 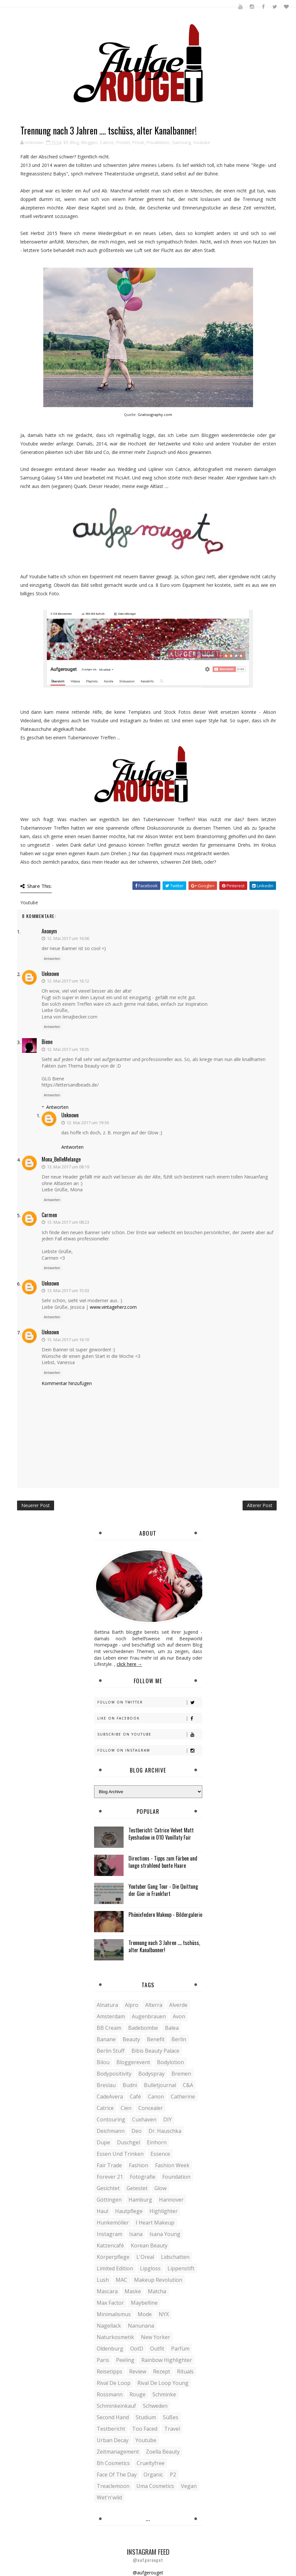 I want to click on Rainbow Highlighter, so click(x=166, y=2360).